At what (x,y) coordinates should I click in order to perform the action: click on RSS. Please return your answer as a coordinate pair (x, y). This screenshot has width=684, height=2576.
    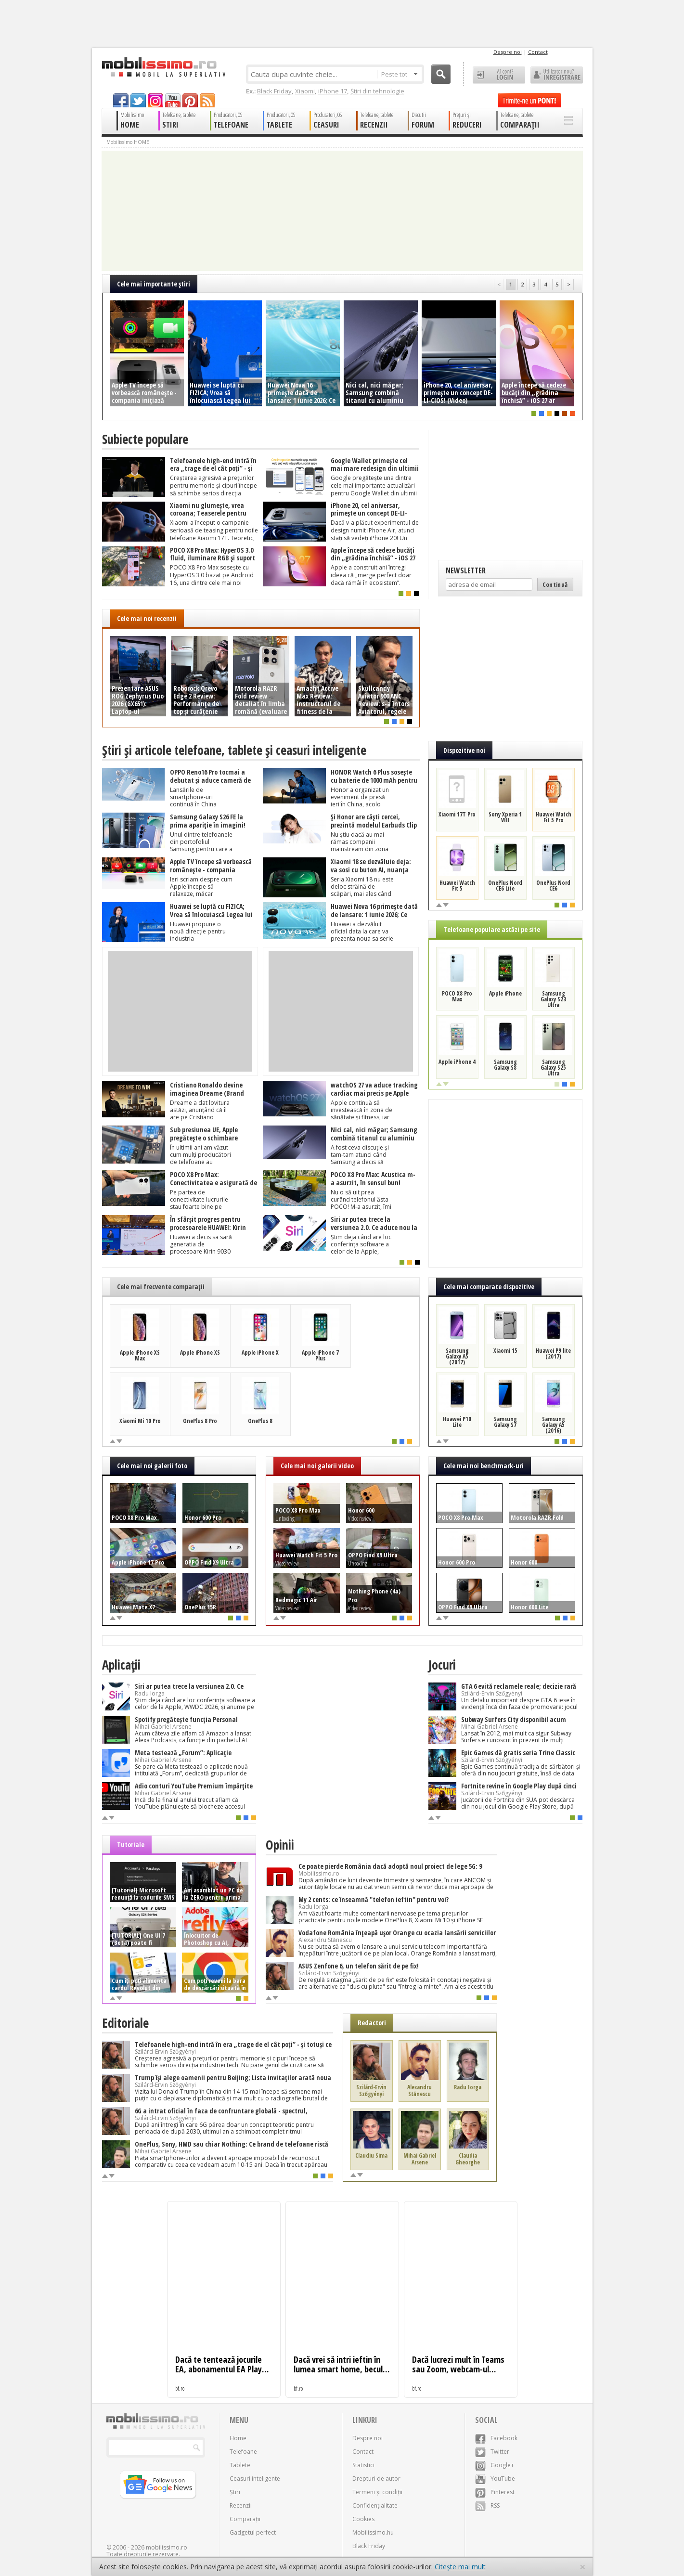
    Looking at the image, I should click on (487, 2505).